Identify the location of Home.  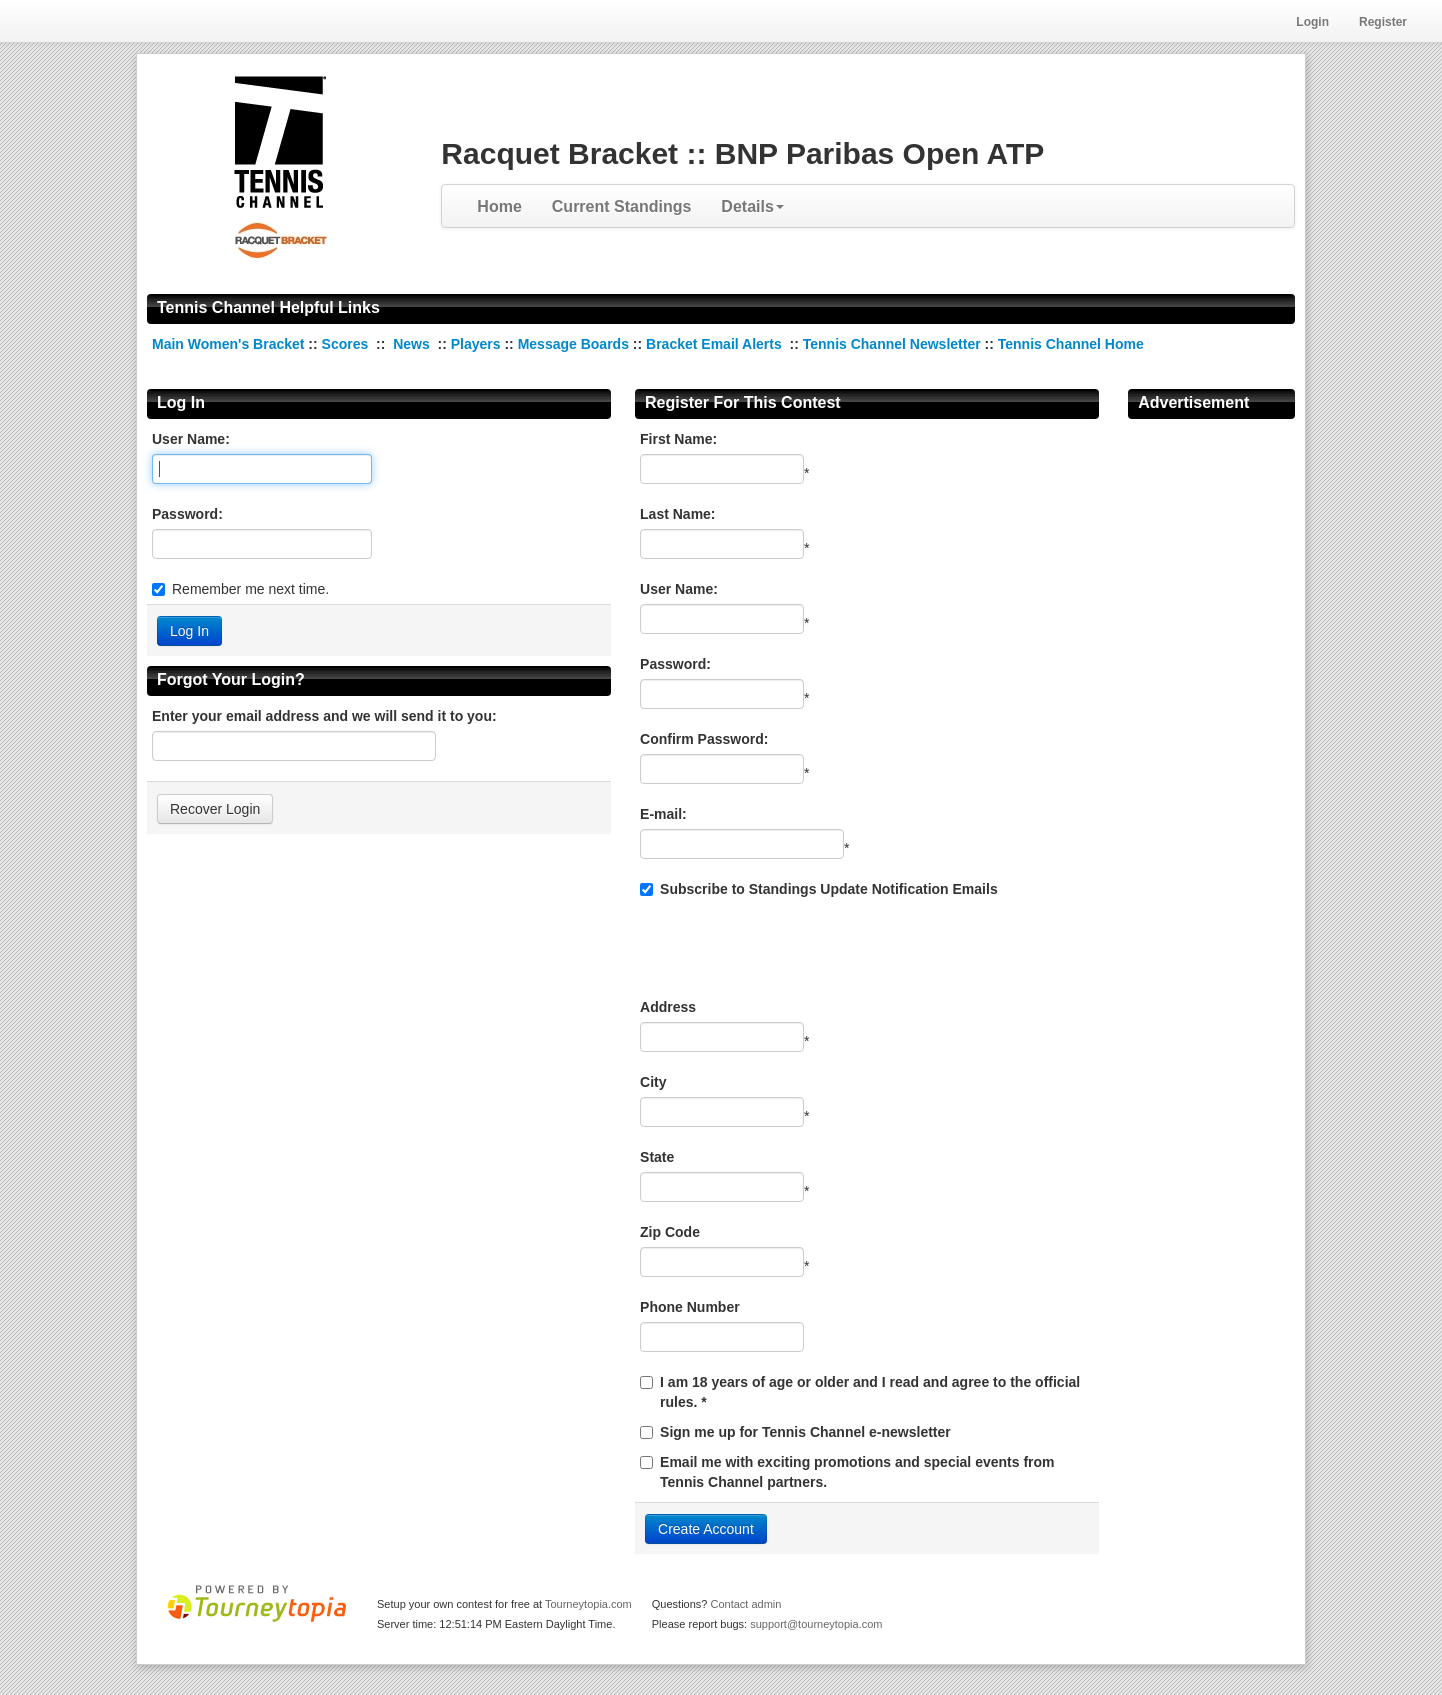
(499, 206).